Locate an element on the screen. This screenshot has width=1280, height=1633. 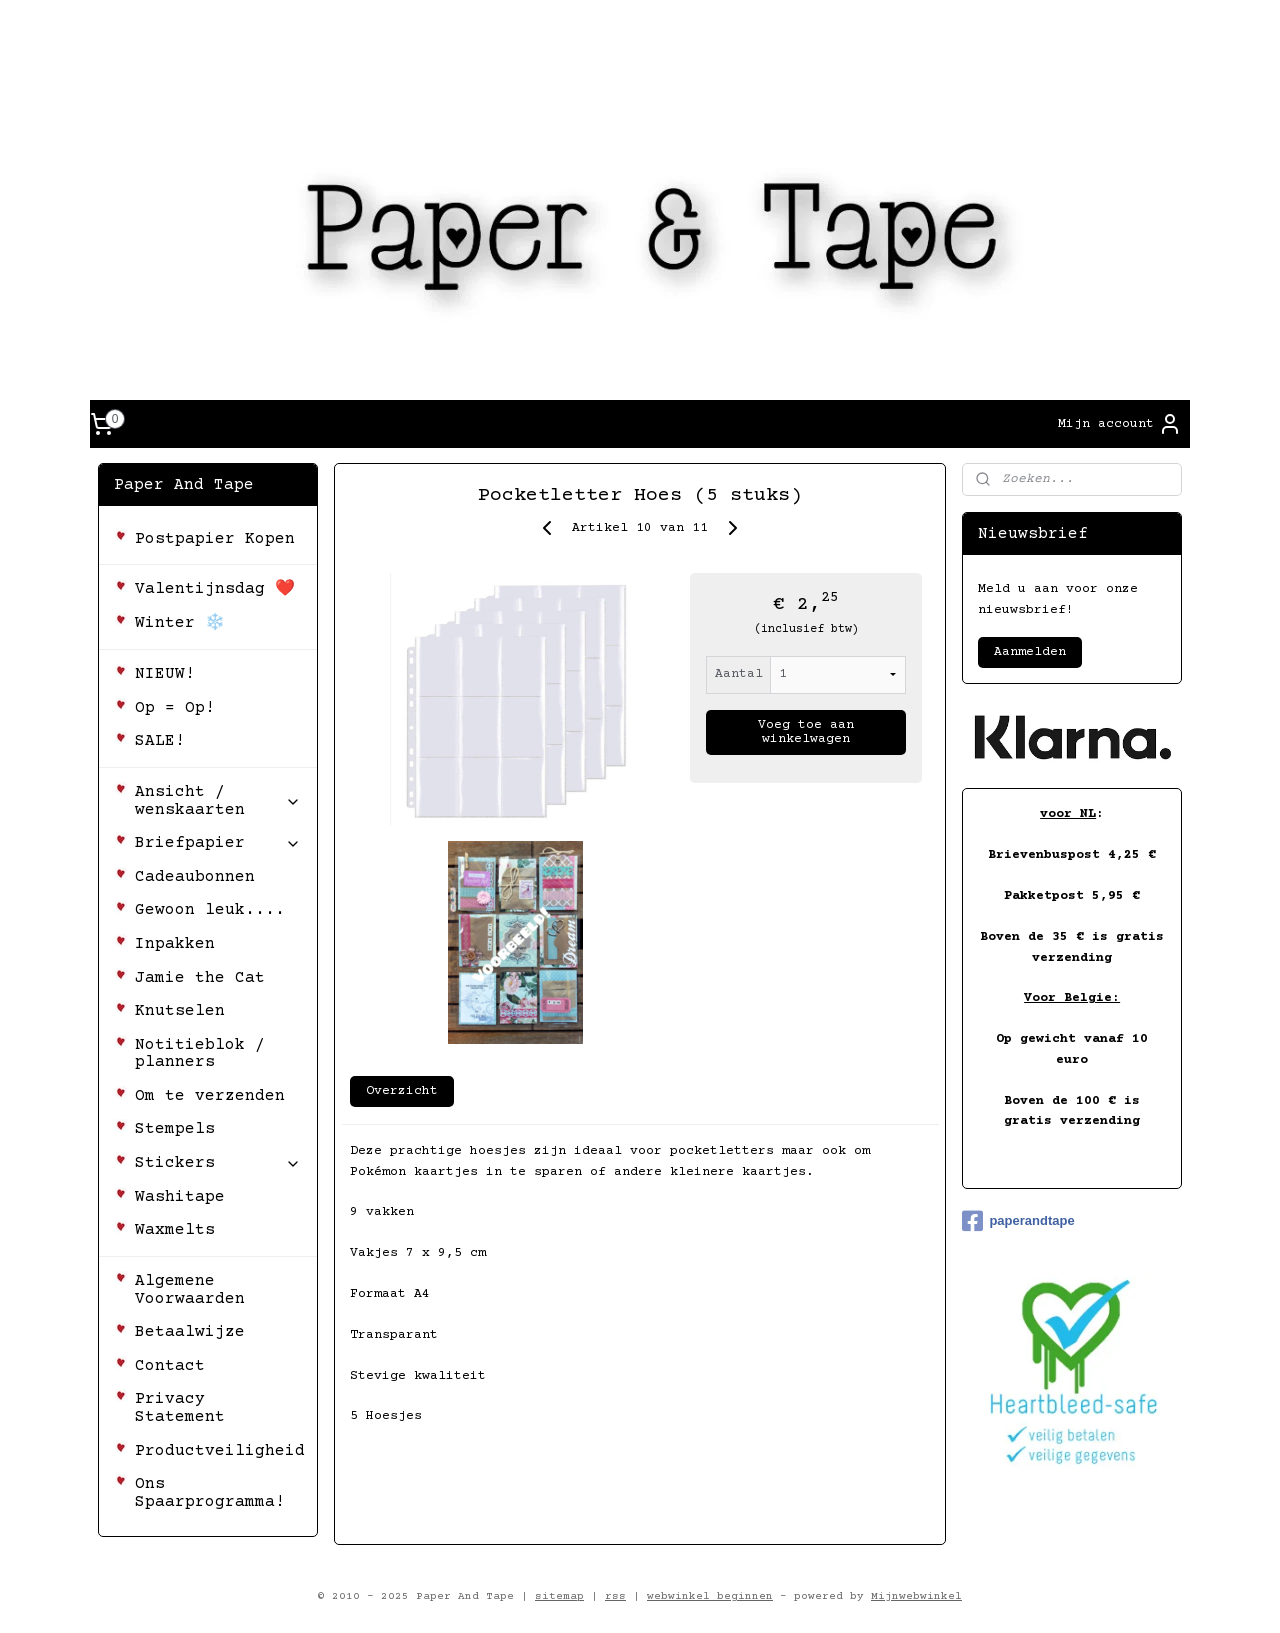
Contact is located at coordinates (170, 1366).